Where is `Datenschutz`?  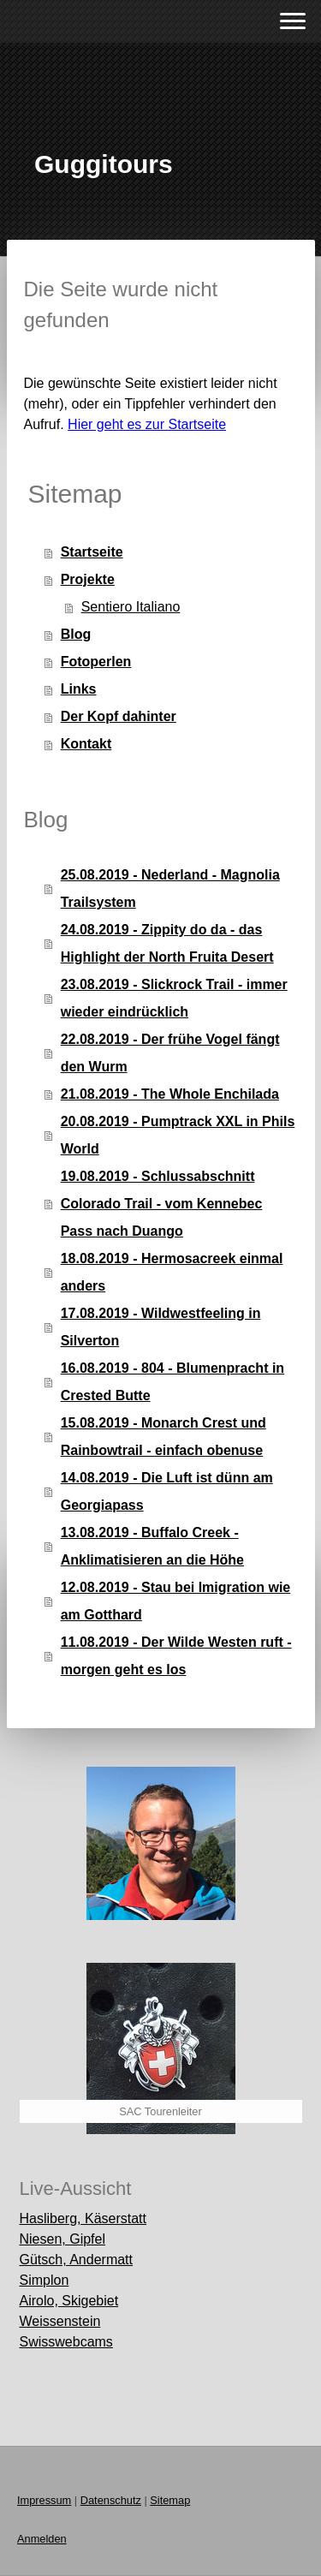 Datenschutz is located at coordinates (110, 2500).